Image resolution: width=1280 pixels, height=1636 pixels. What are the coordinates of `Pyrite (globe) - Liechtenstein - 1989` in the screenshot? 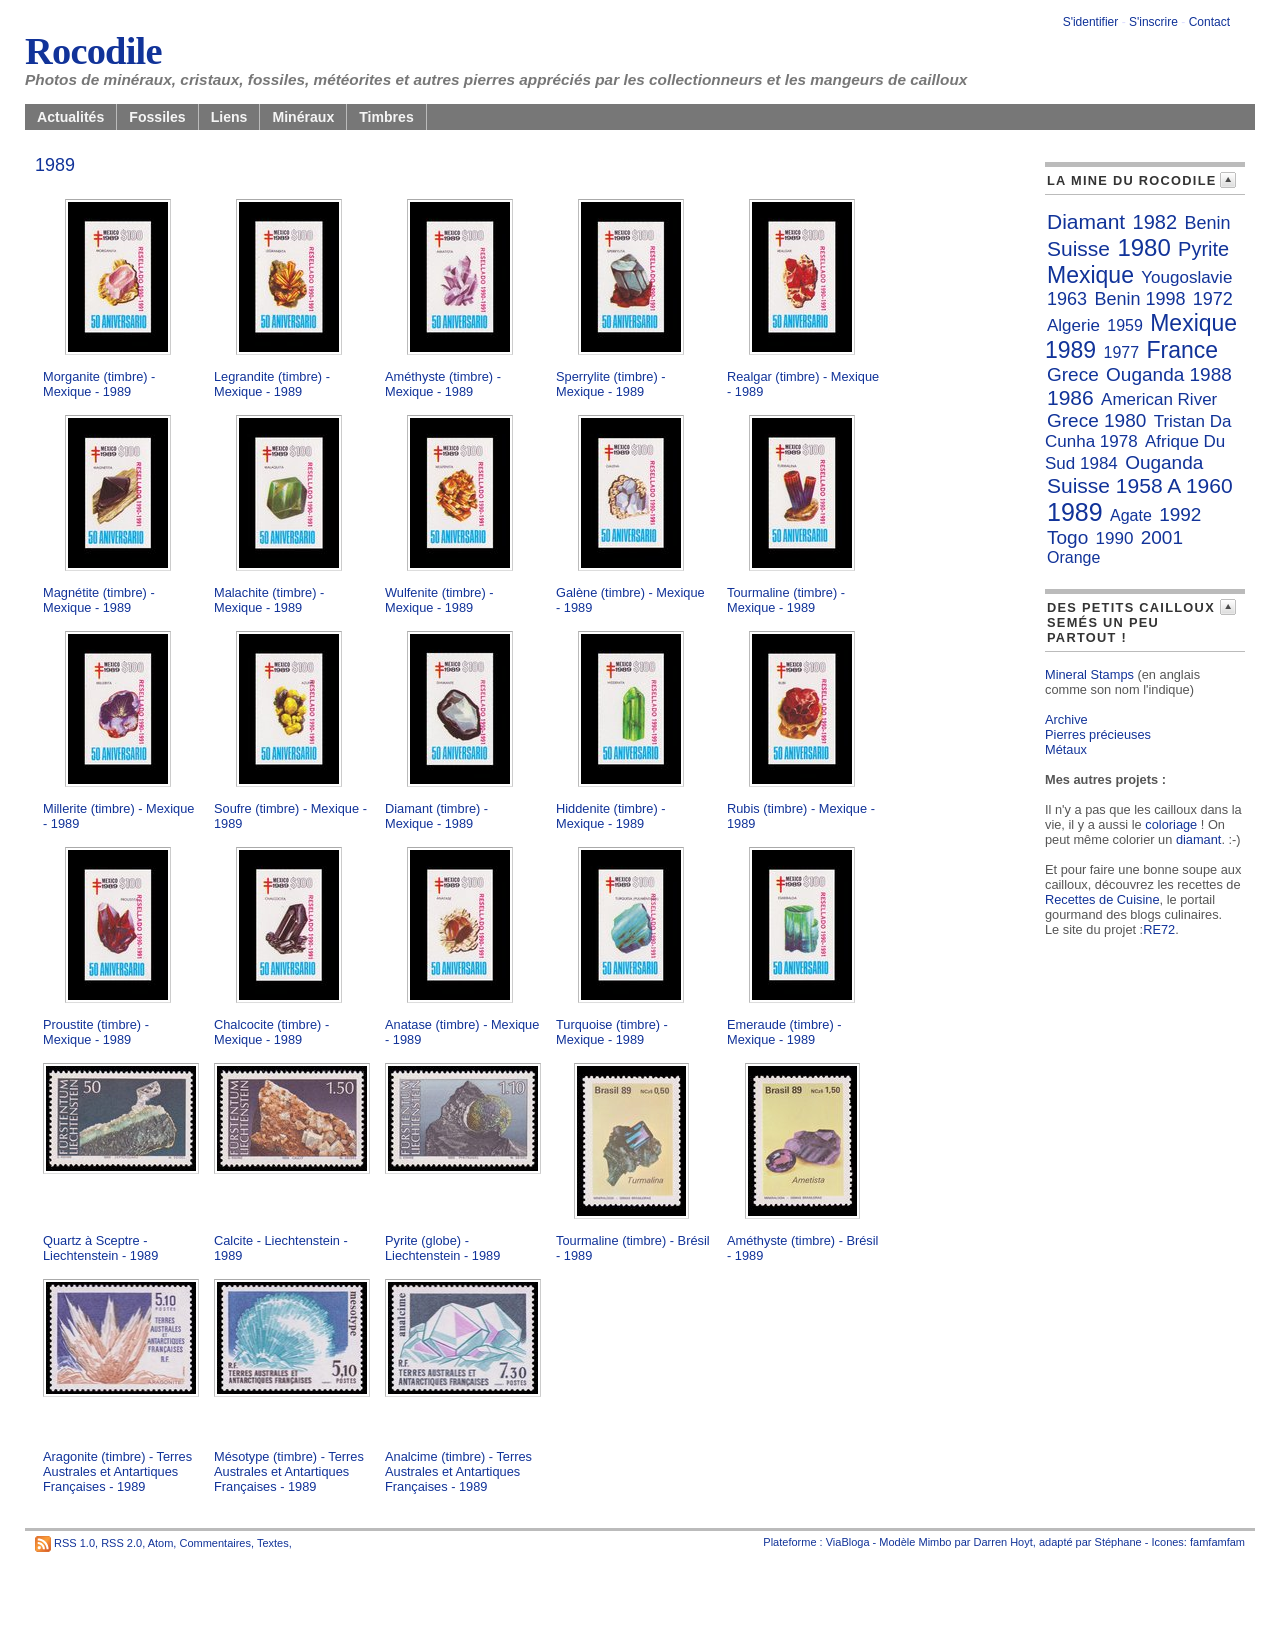 It's located at (442, 1248).